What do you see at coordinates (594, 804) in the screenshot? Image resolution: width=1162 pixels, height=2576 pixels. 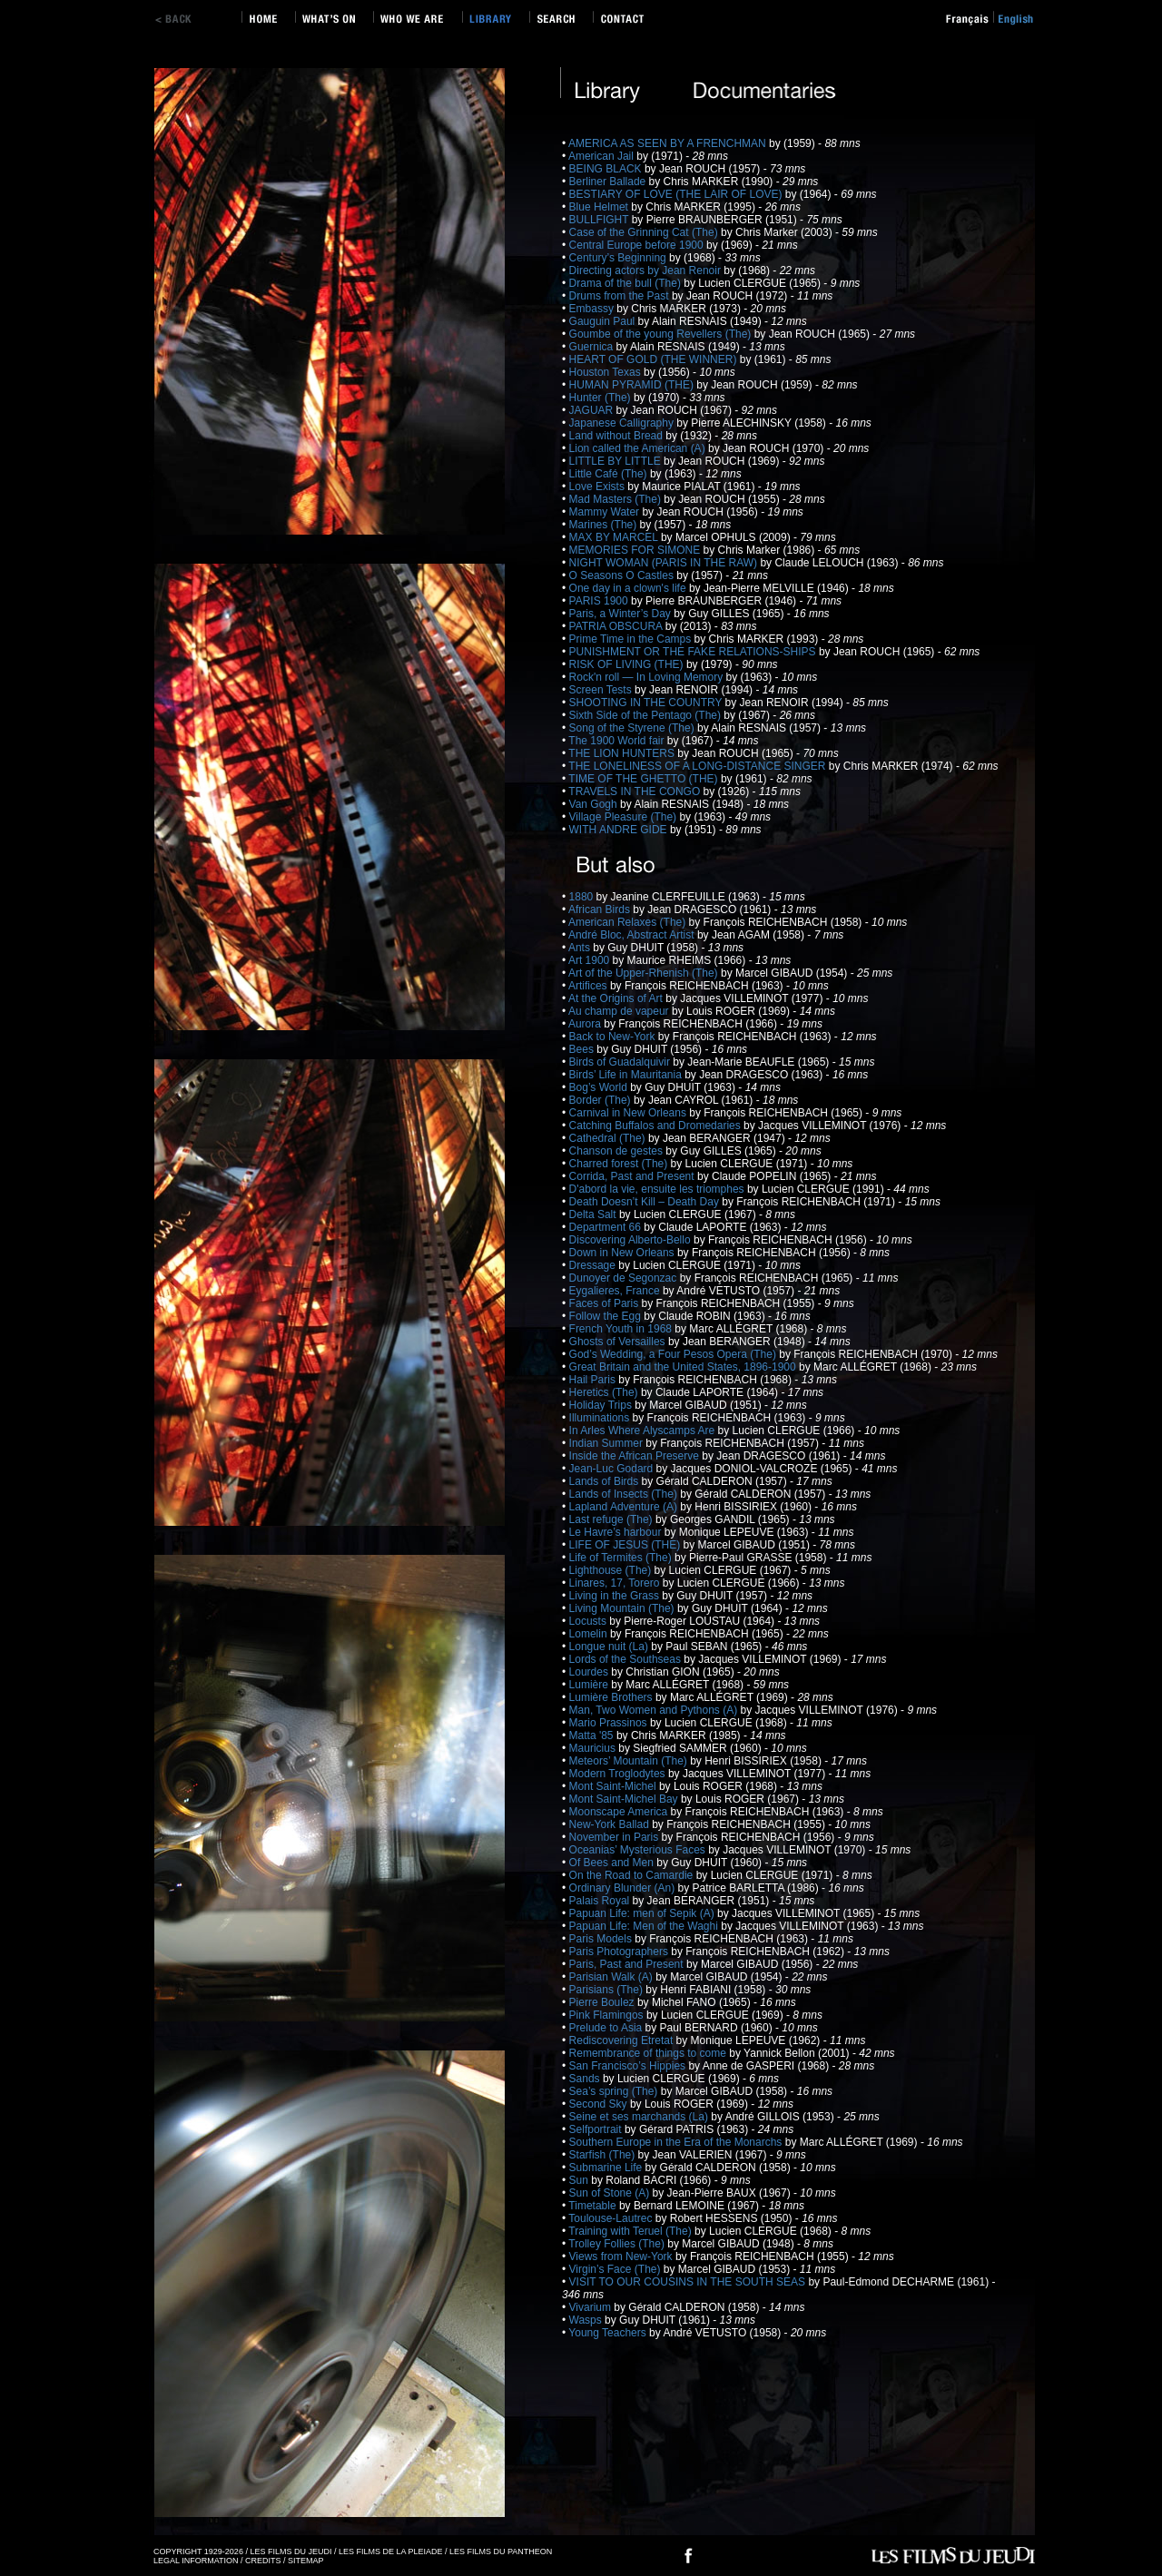 I see `Van Gogh` at bounding box center [594, 804].